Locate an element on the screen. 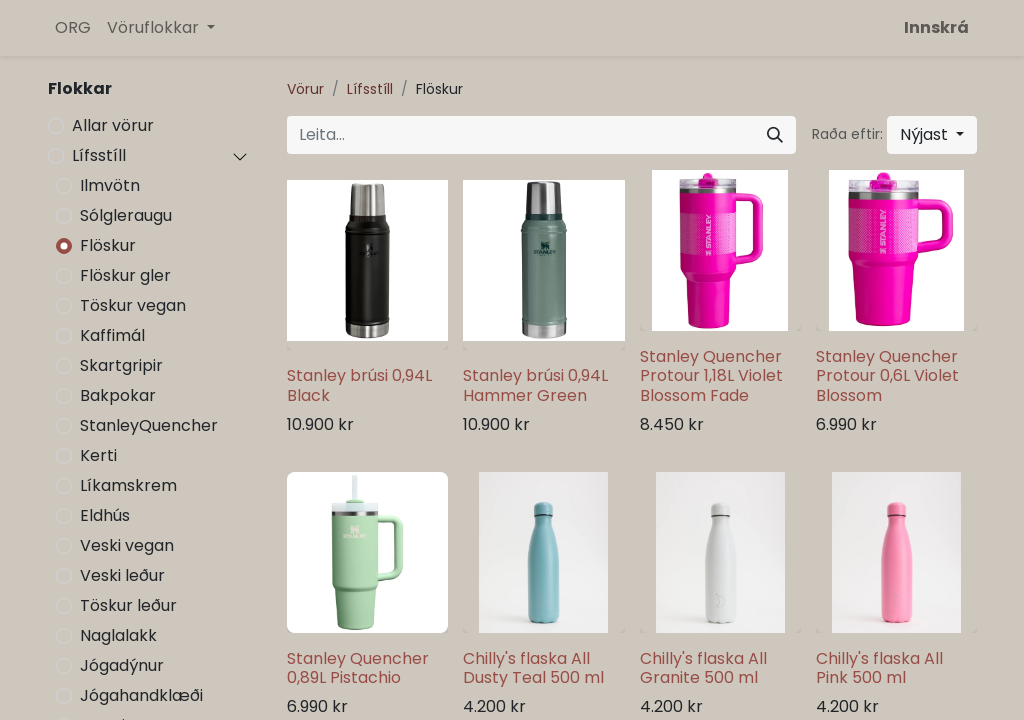 Image resolution: width=1024 pixels, height=720 pixels. Bakpokar is located at coordinates (118, 395).